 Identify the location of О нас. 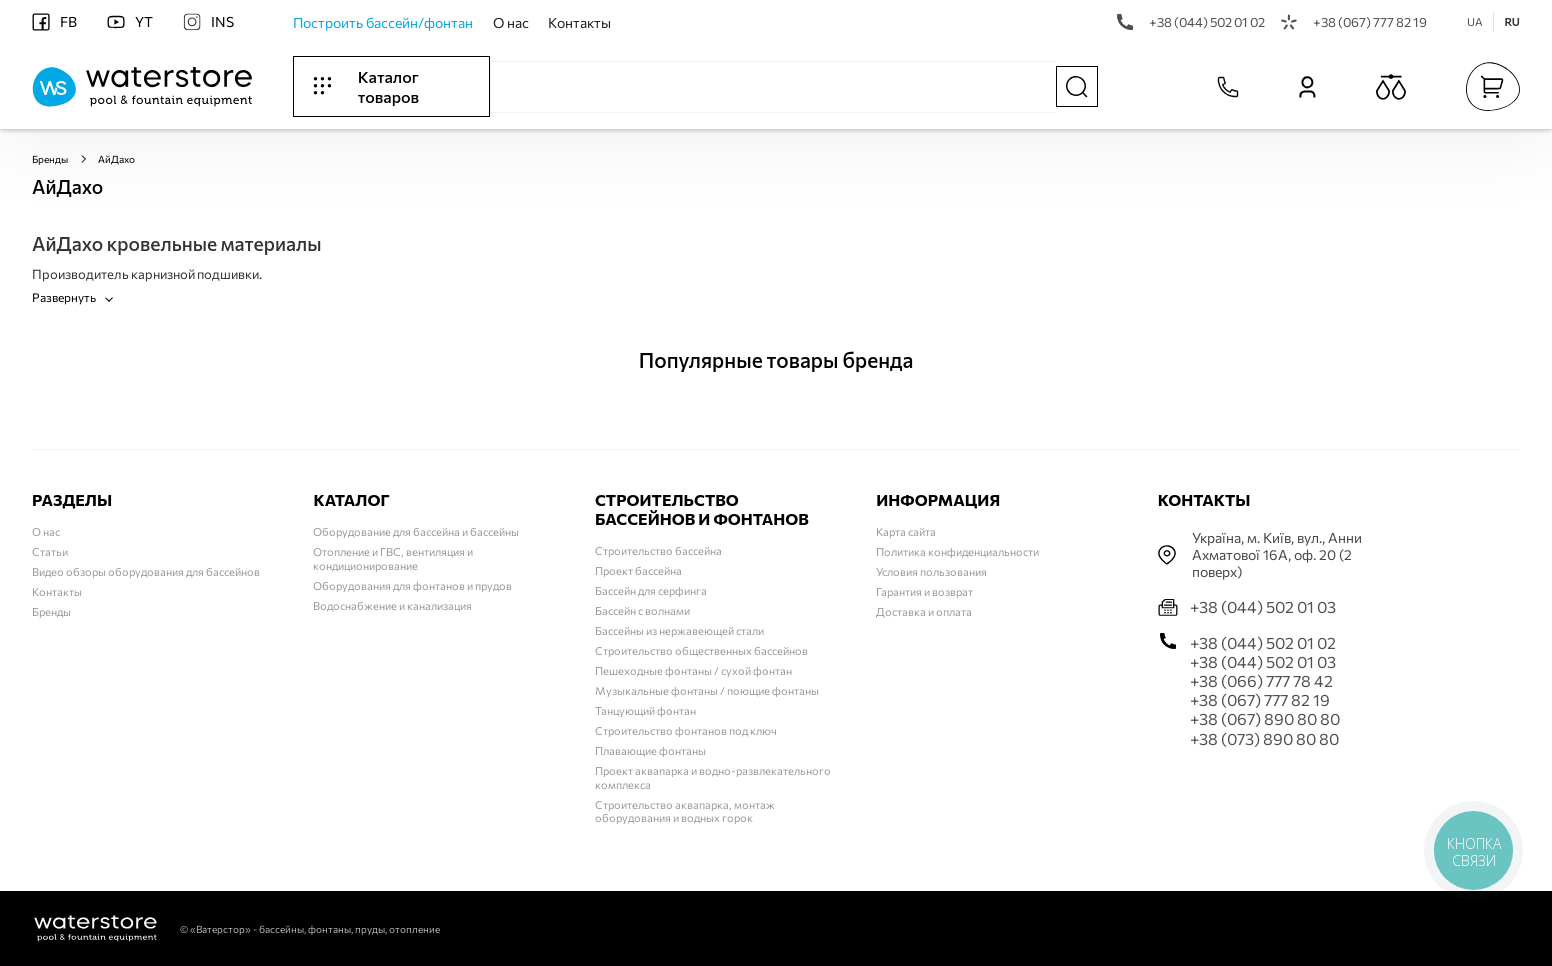
(511, 22).